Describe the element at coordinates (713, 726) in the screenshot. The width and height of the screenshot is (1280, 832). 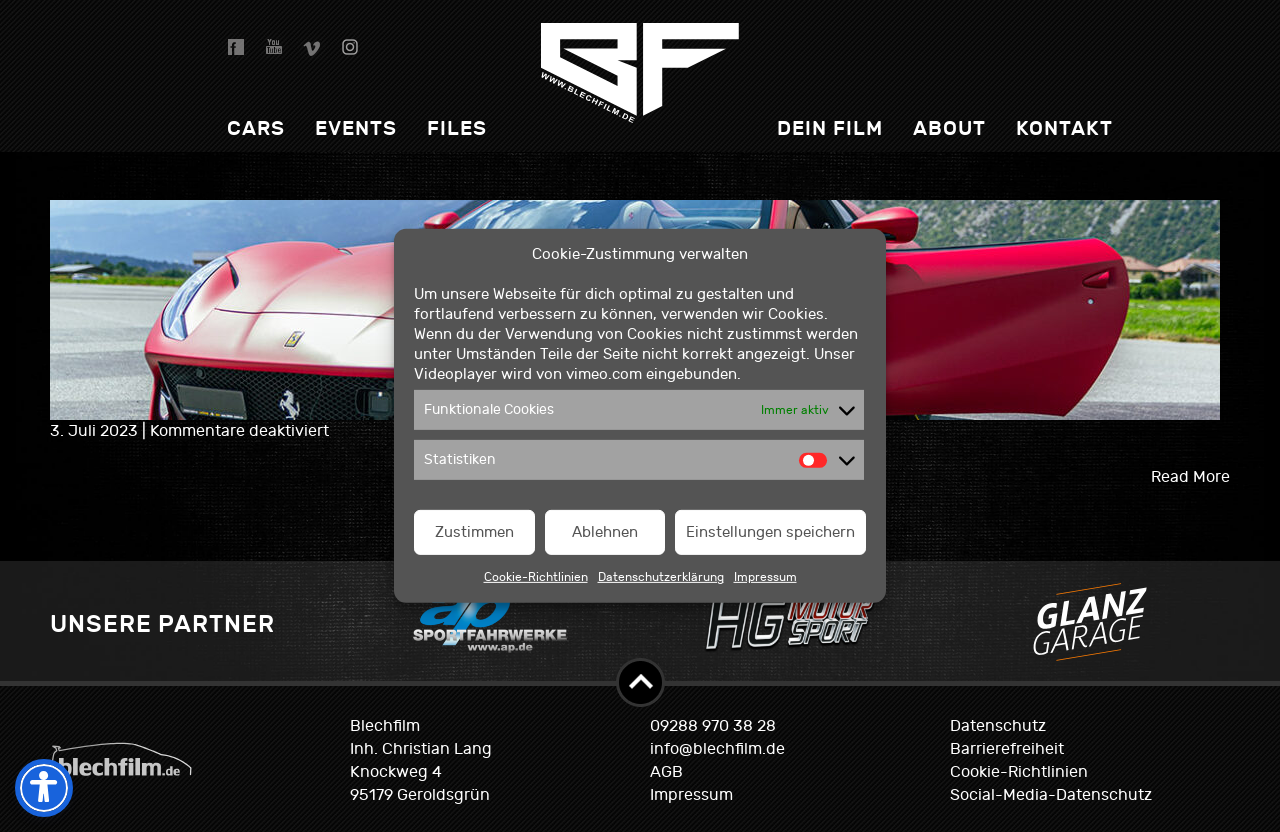
I see `09288 970 38 28` at that location.